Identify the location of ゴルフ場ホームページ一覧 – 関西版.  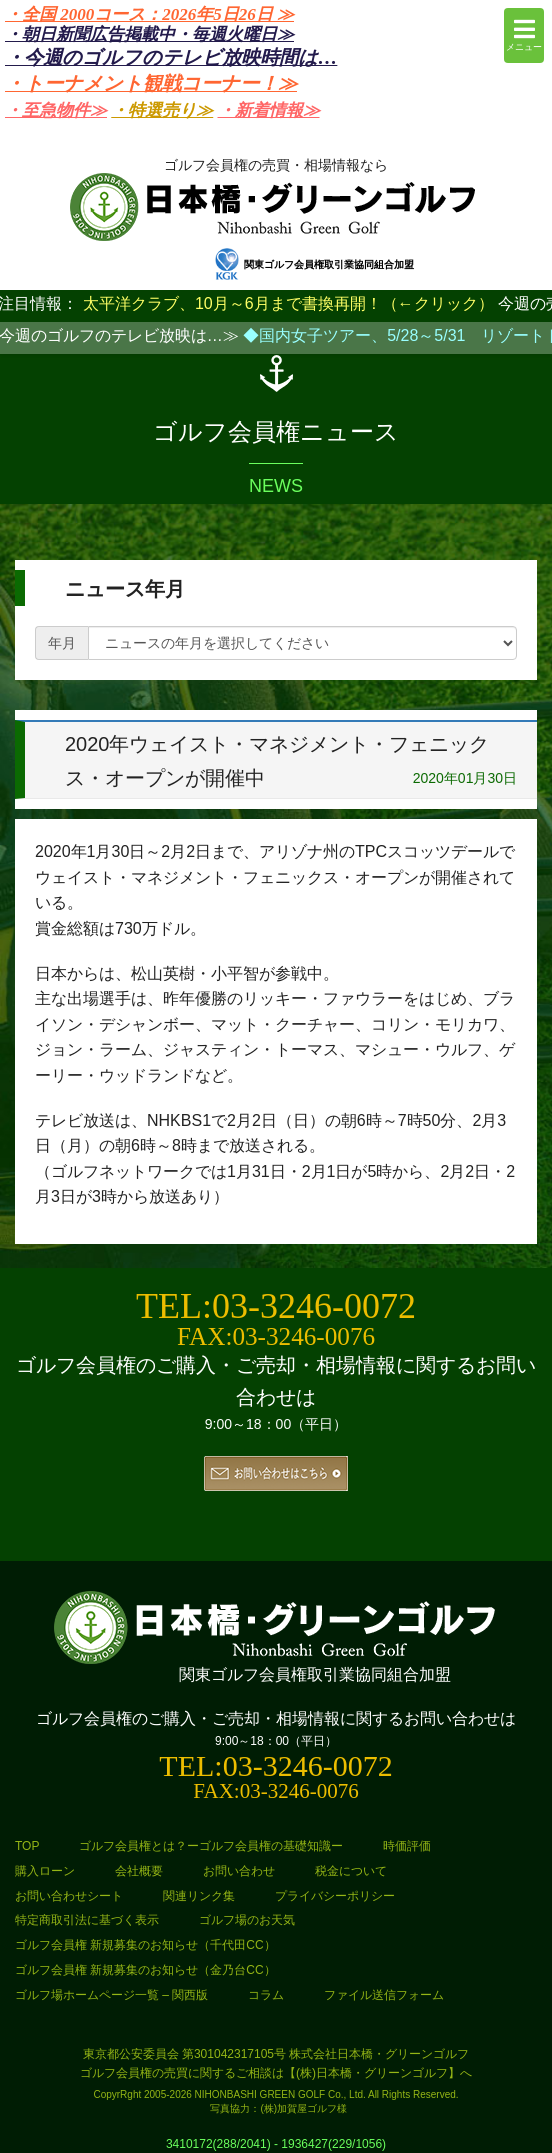
(111, 1995).